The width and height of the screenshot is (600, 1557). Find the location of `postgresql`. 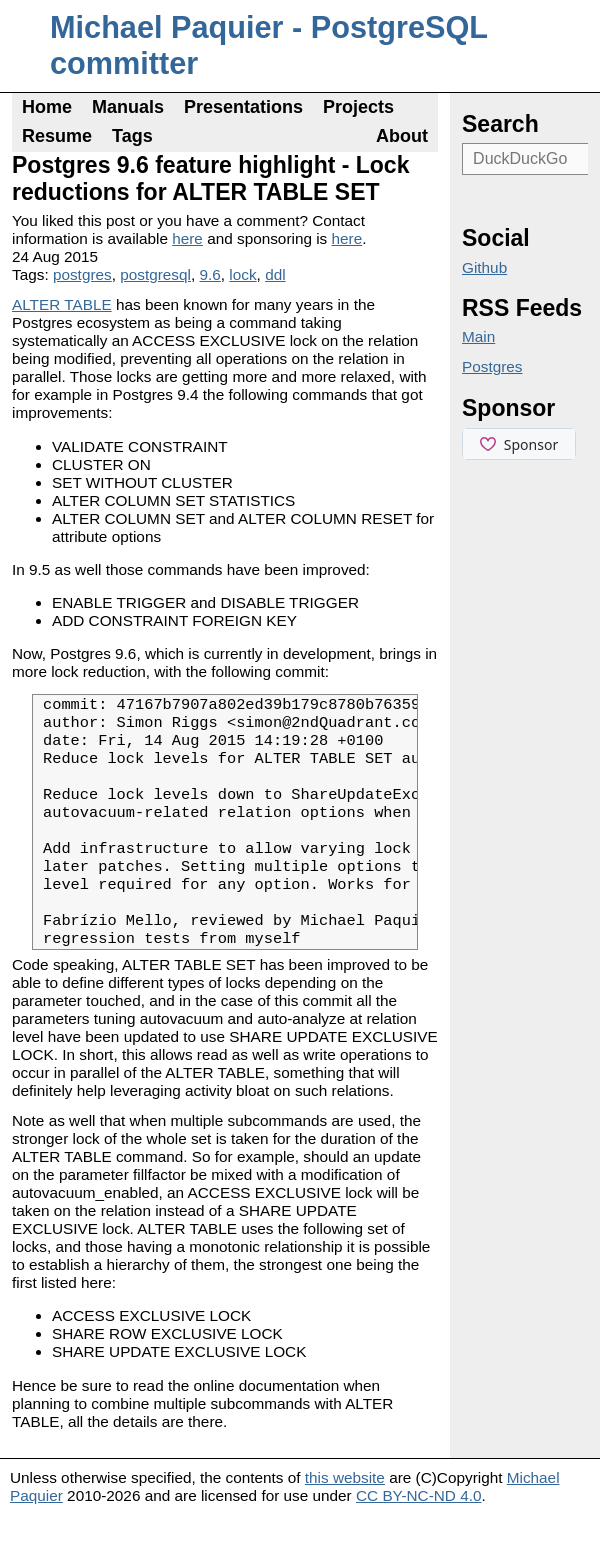

postgresql is located at coordinates (155, 274).